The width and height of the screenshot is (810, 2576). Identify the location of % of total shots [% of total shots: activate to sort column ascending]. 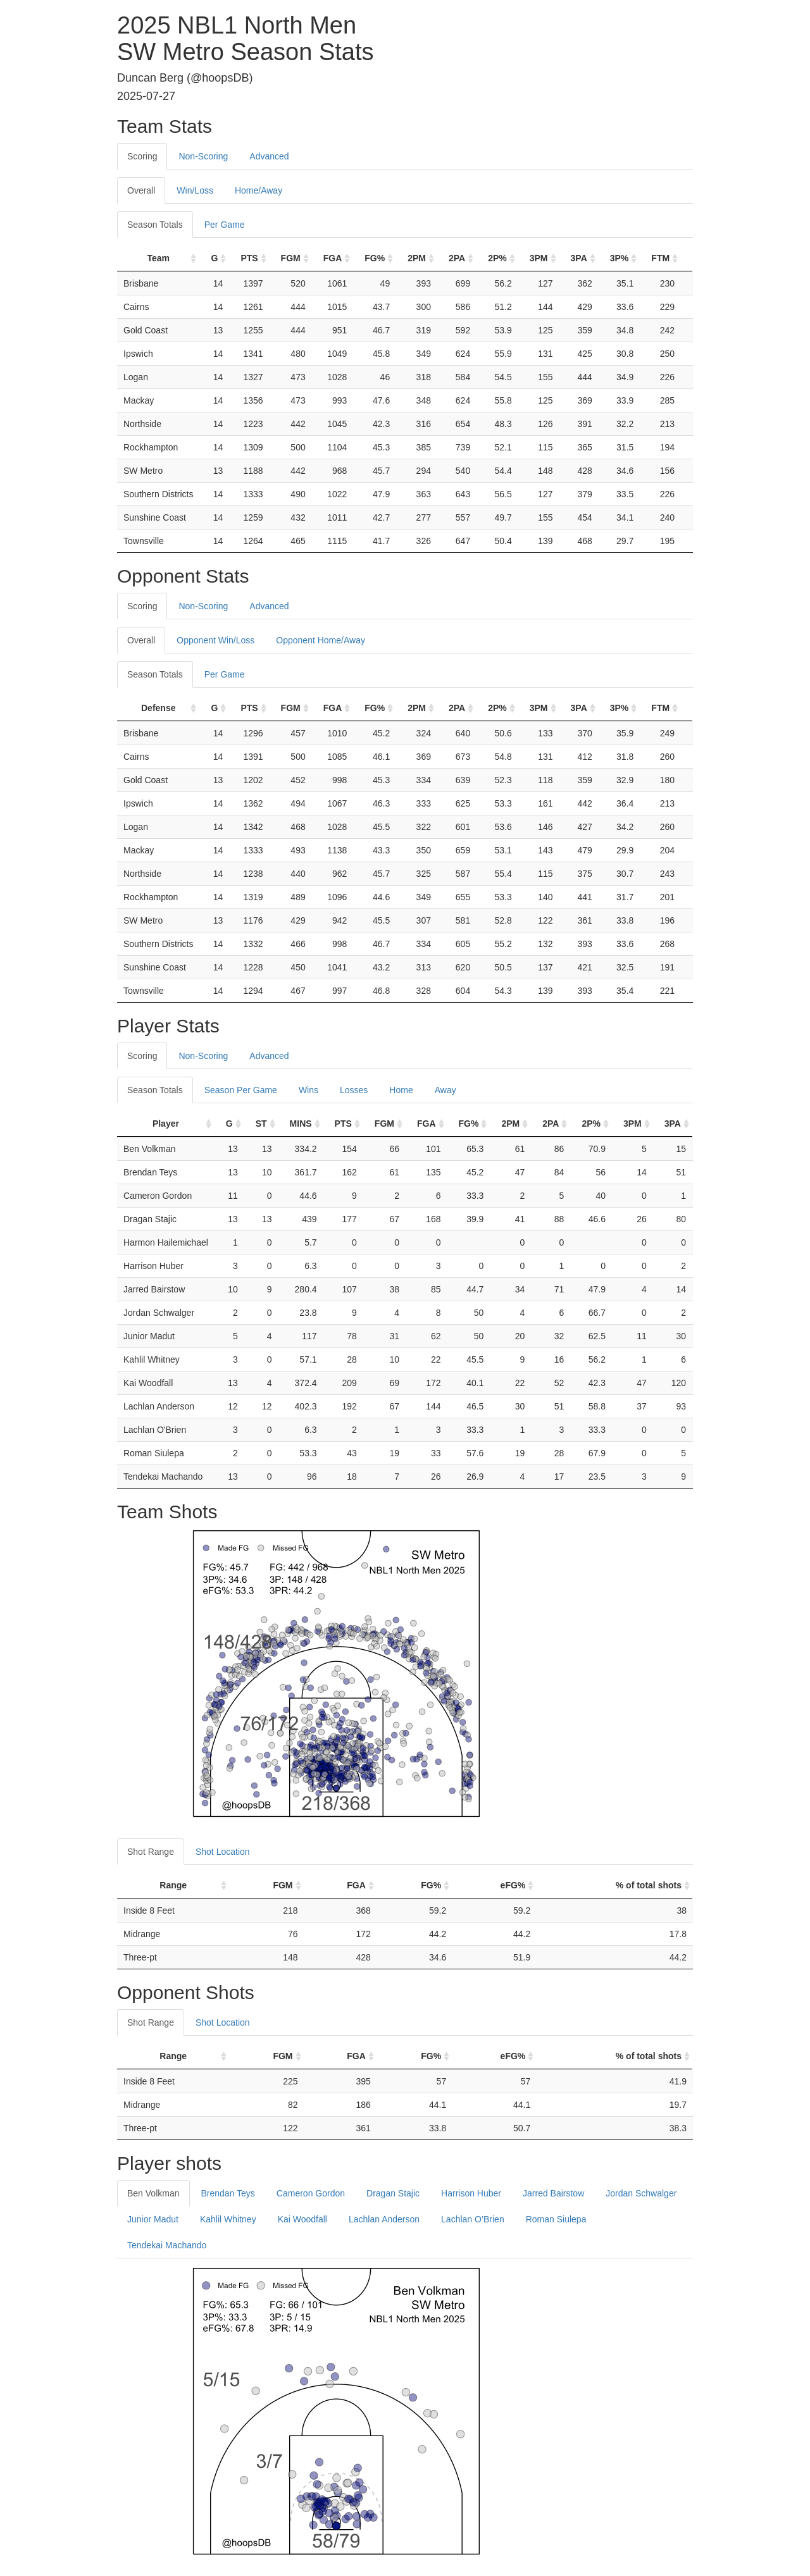
(649, 1885).